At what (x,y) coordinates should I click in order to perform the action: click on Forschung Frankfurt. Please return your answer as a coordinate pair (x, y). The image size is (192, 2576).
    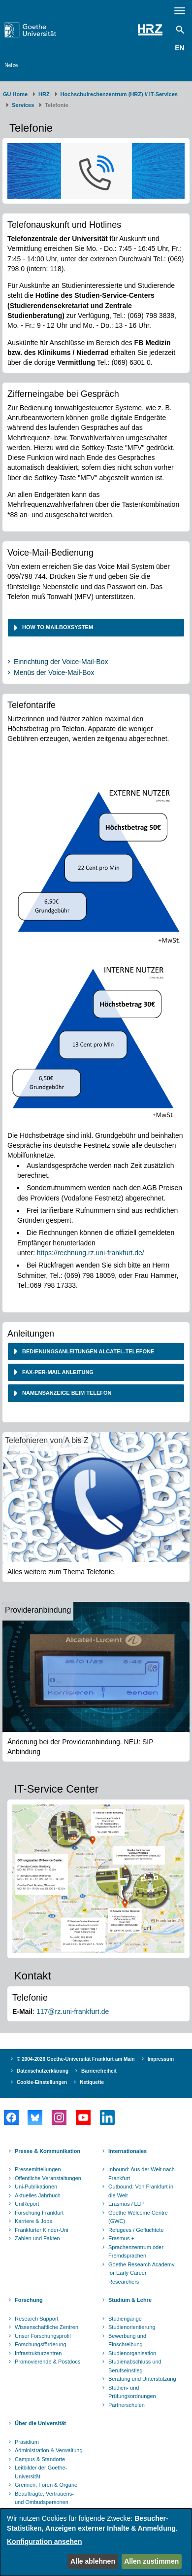
    Looking at the image, I should click on (39, 2213).